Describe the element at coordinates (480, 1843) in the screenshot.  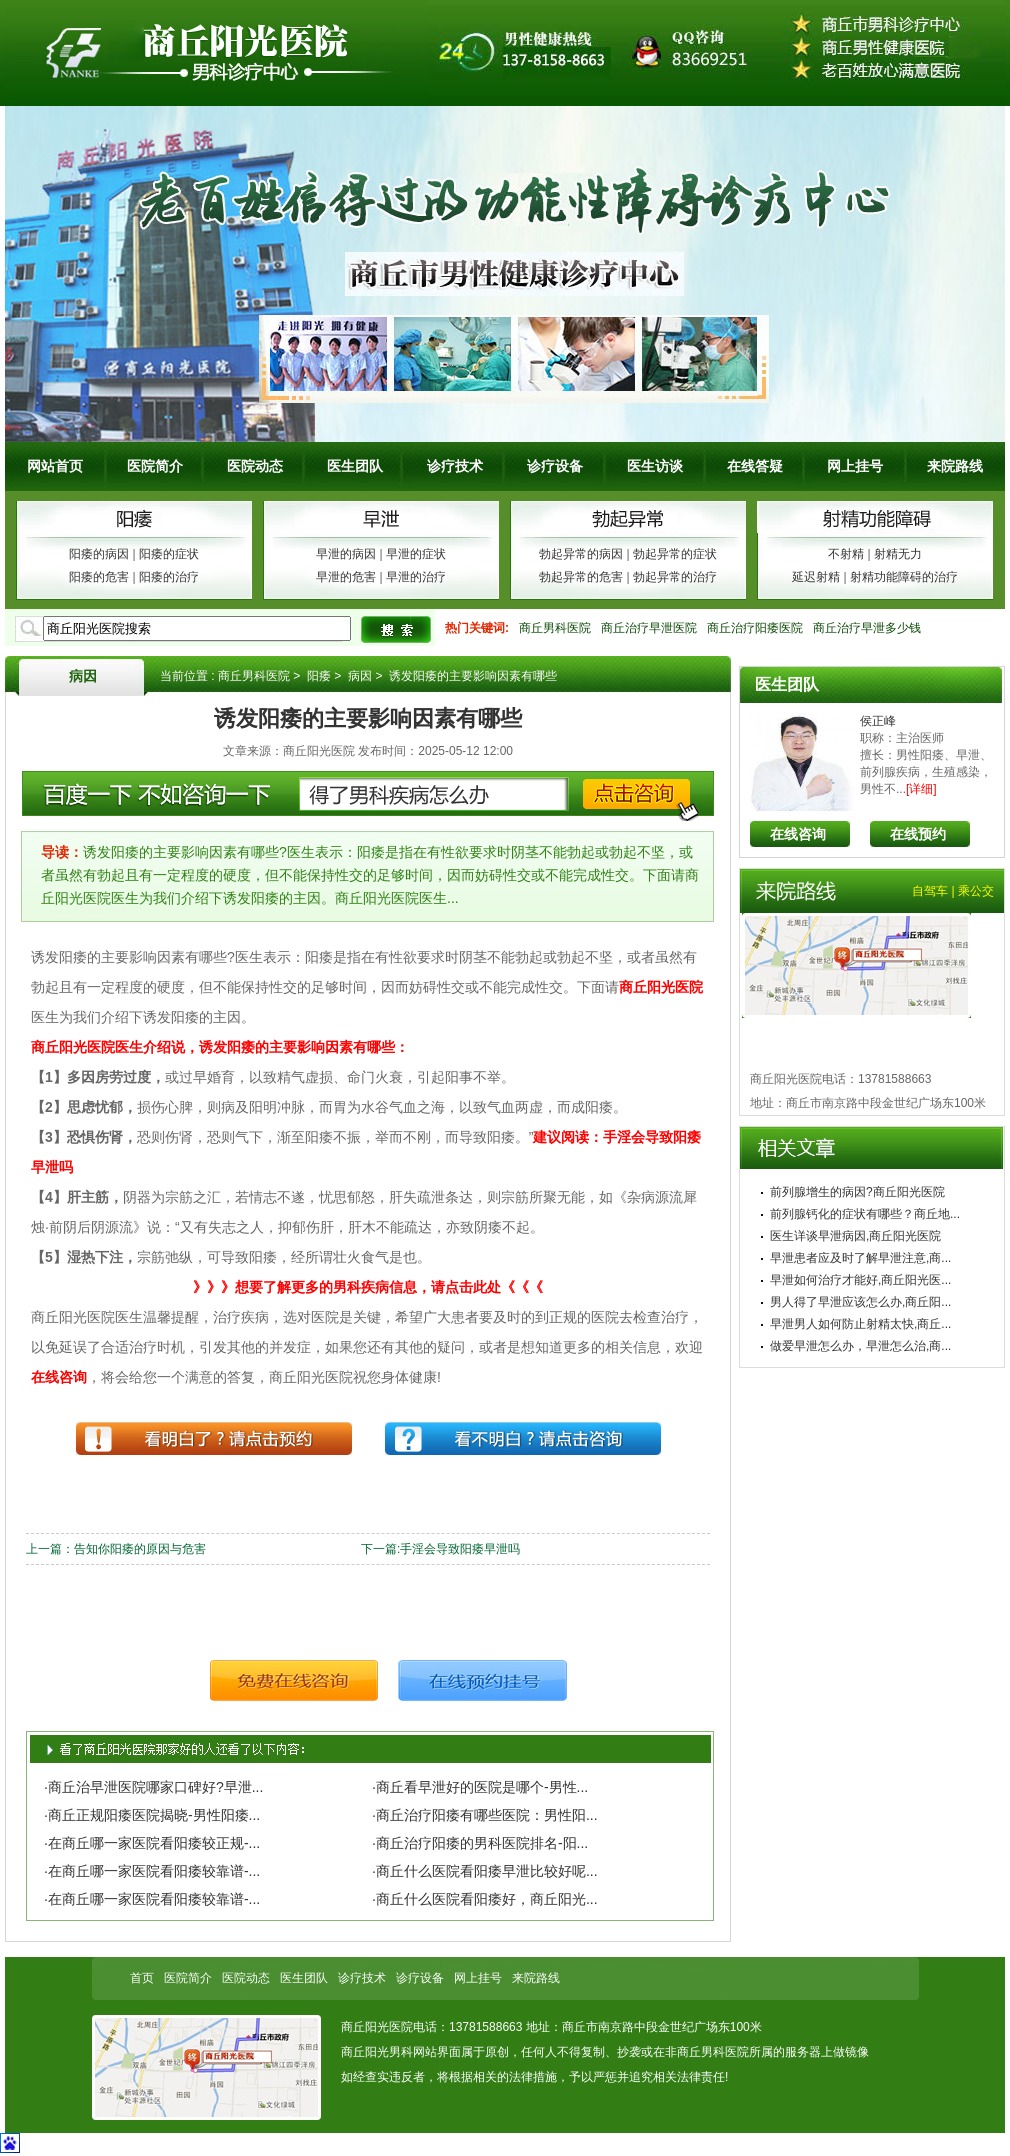
I see `·商丘治疗阳痿的男科医院排名-阳...` at that location.